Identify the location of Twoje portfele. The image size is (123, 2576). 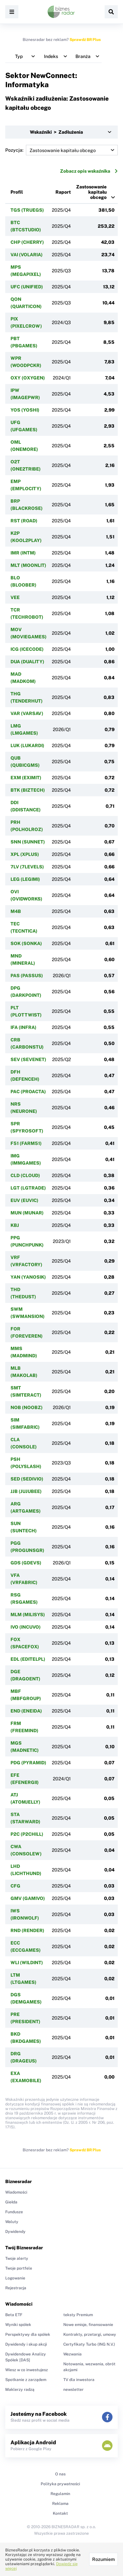
(18, 2268).